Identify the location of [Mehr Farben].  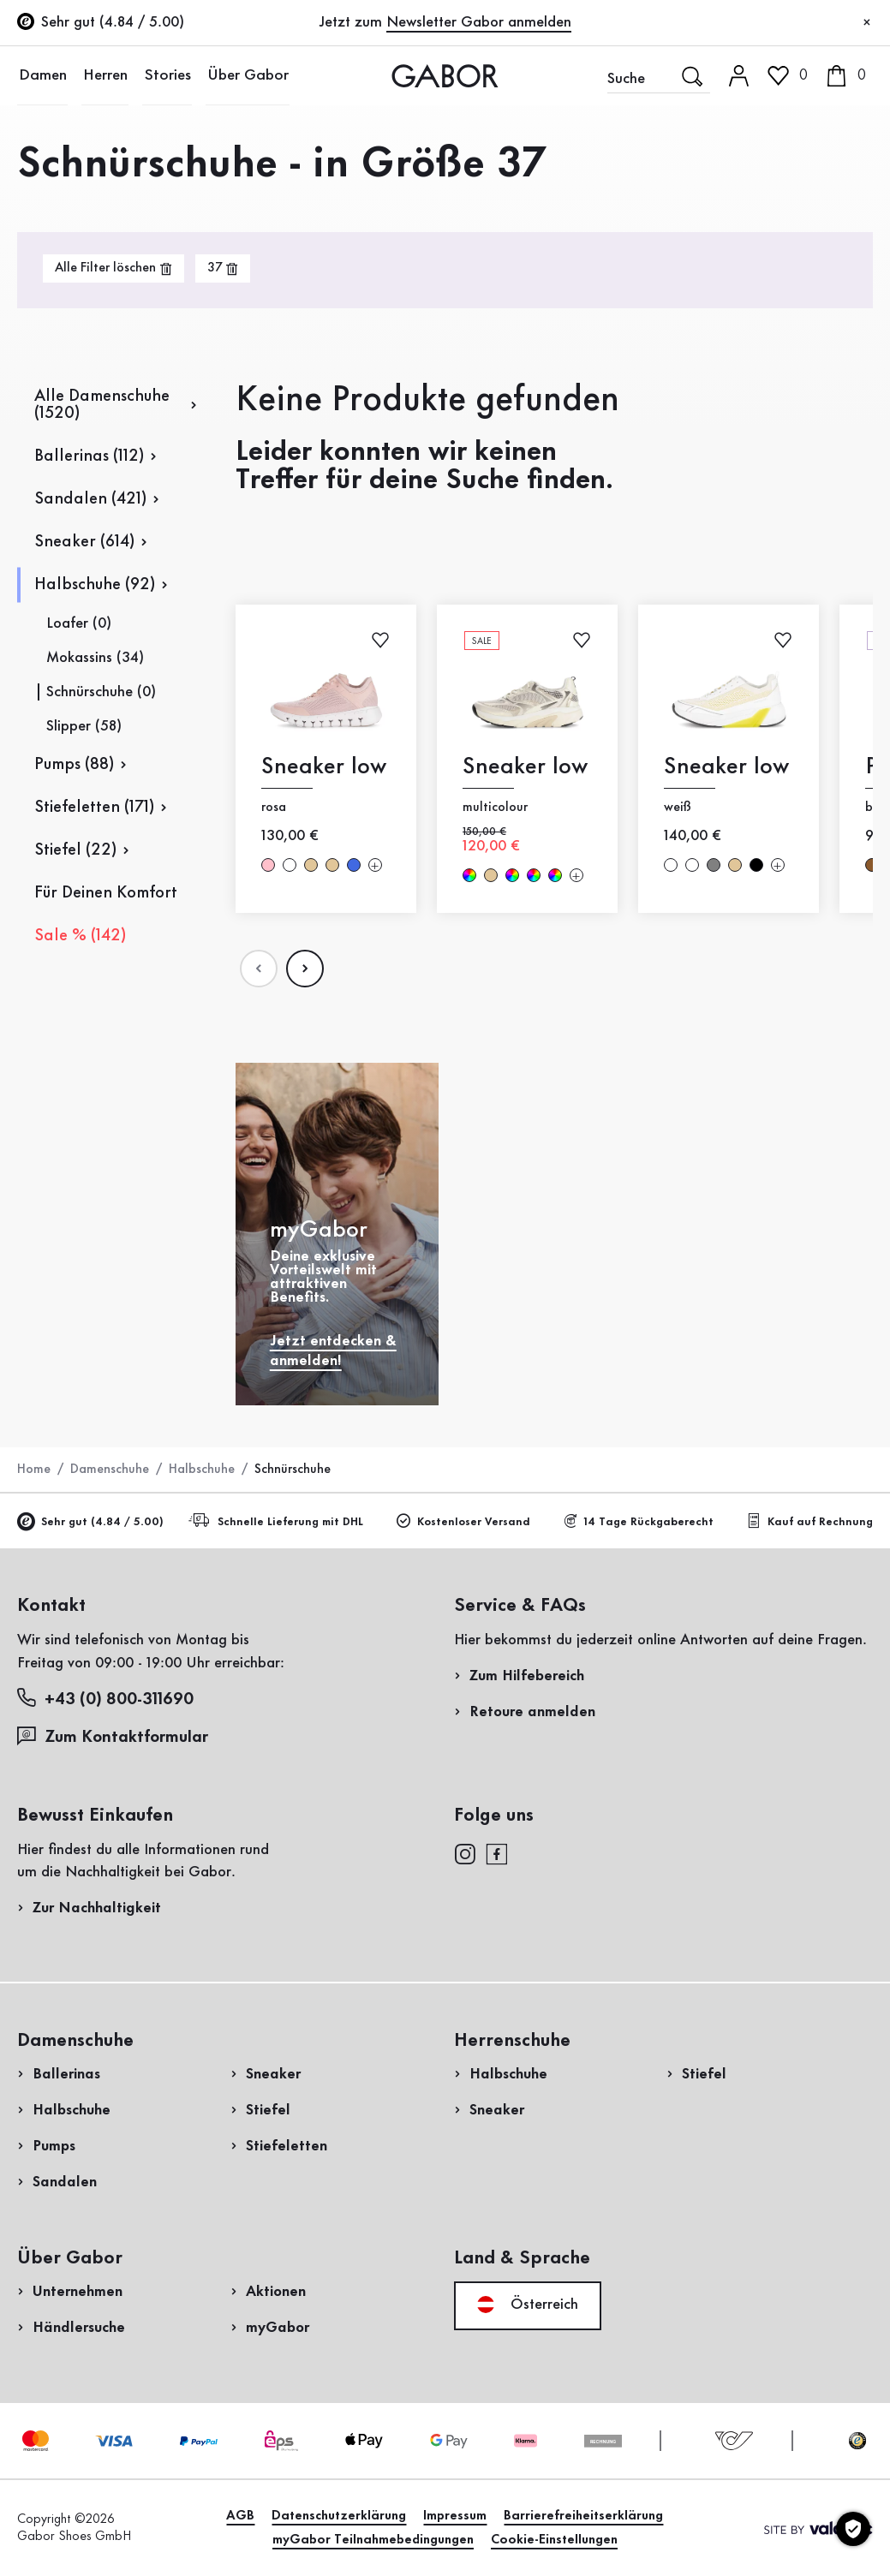
(375, 865).